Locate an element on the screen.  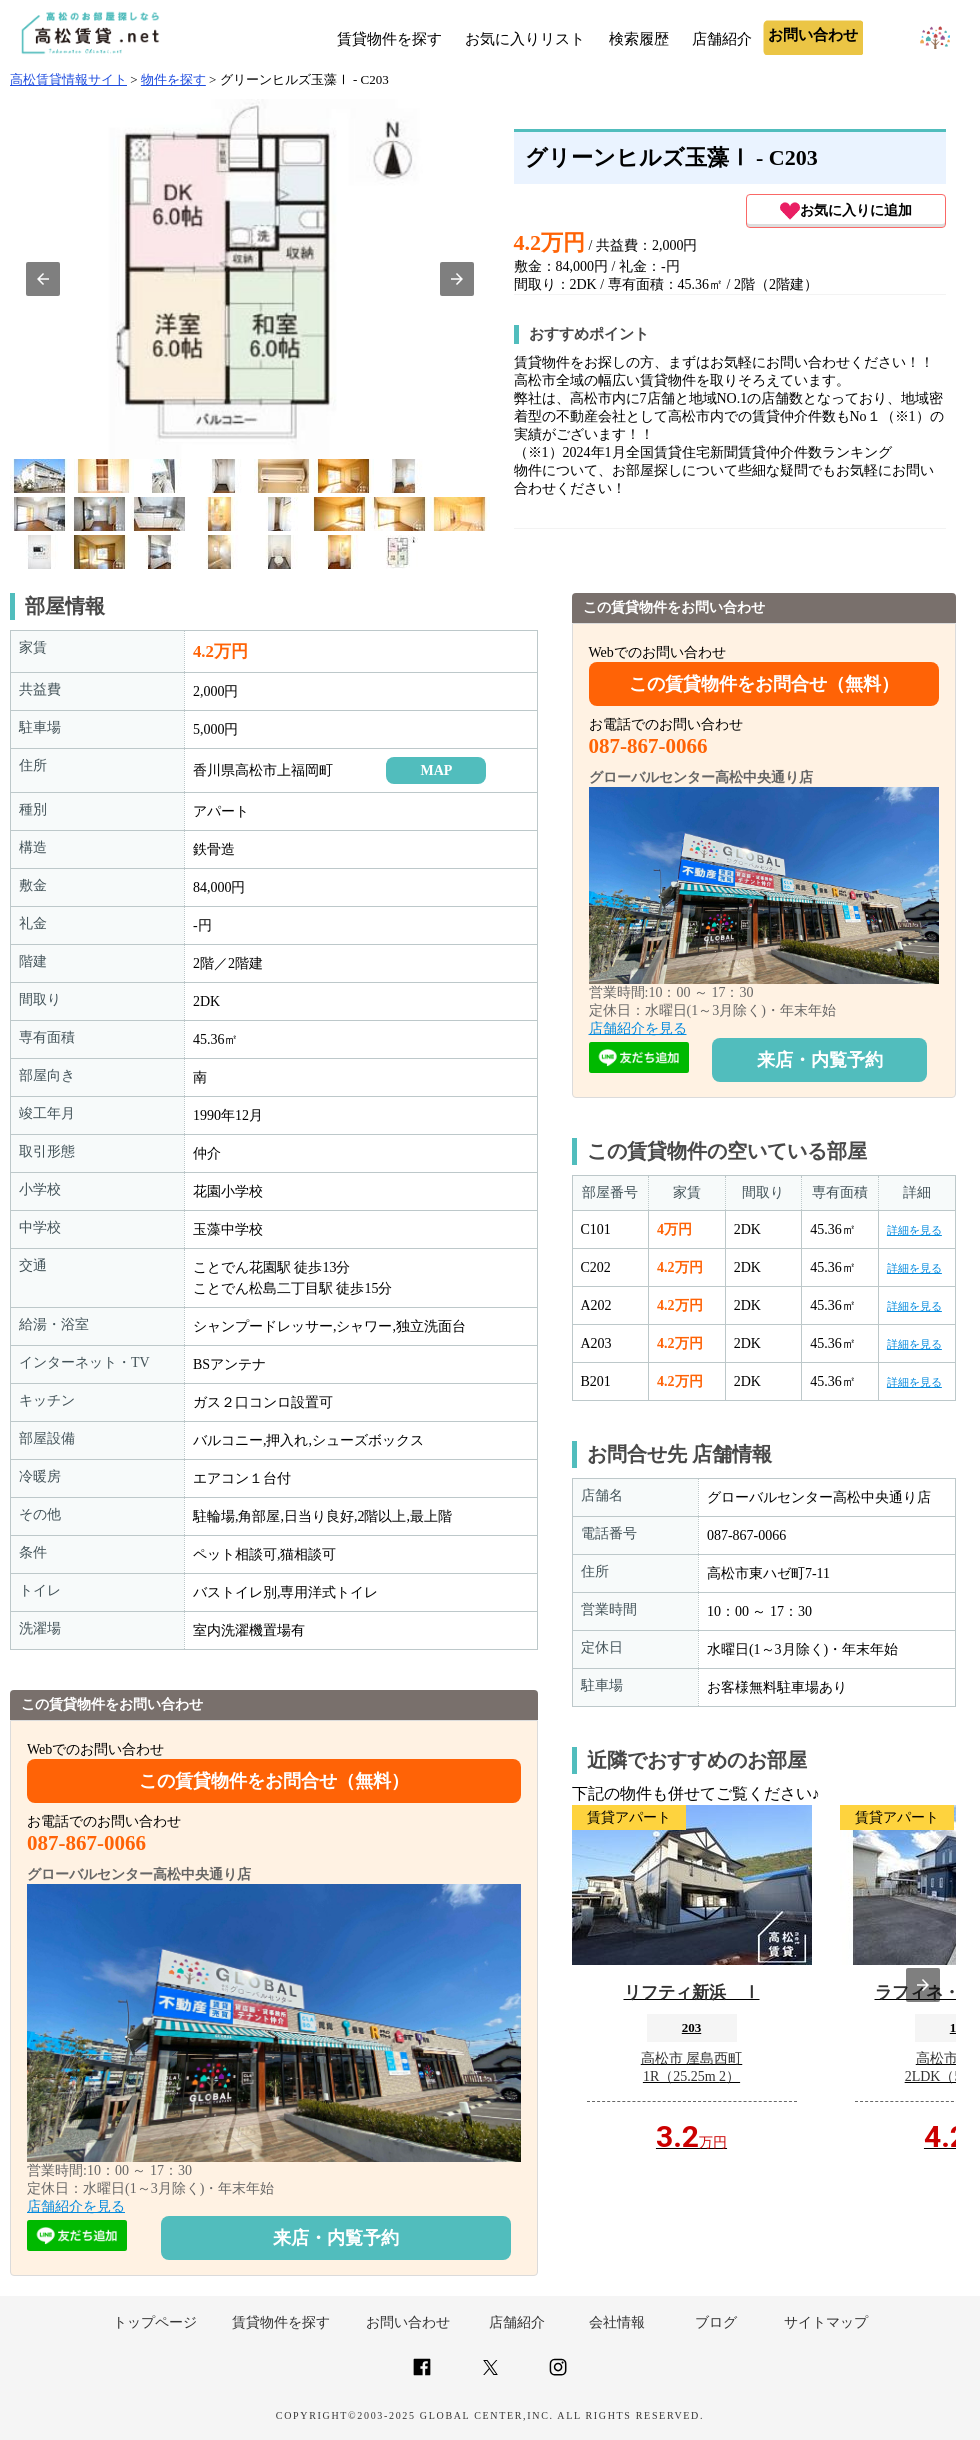
[Link to AMP HTML Facebook] is located at coordinates (422, 2375).